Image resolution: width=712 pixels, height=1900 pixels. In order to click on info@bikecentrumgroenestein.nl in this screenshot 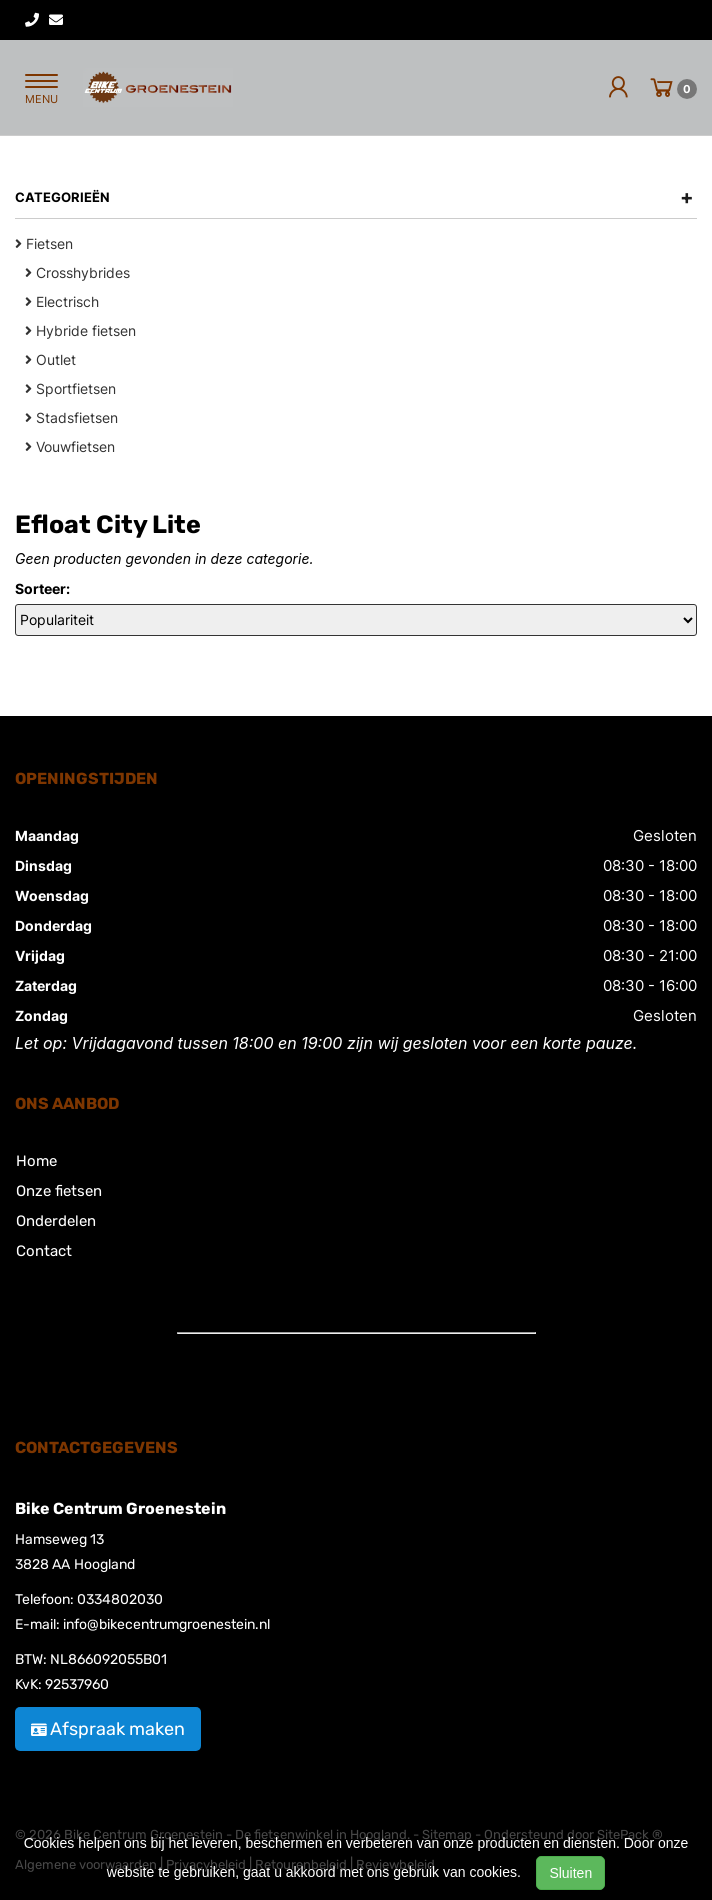, I will do `click(166, 1624)`.